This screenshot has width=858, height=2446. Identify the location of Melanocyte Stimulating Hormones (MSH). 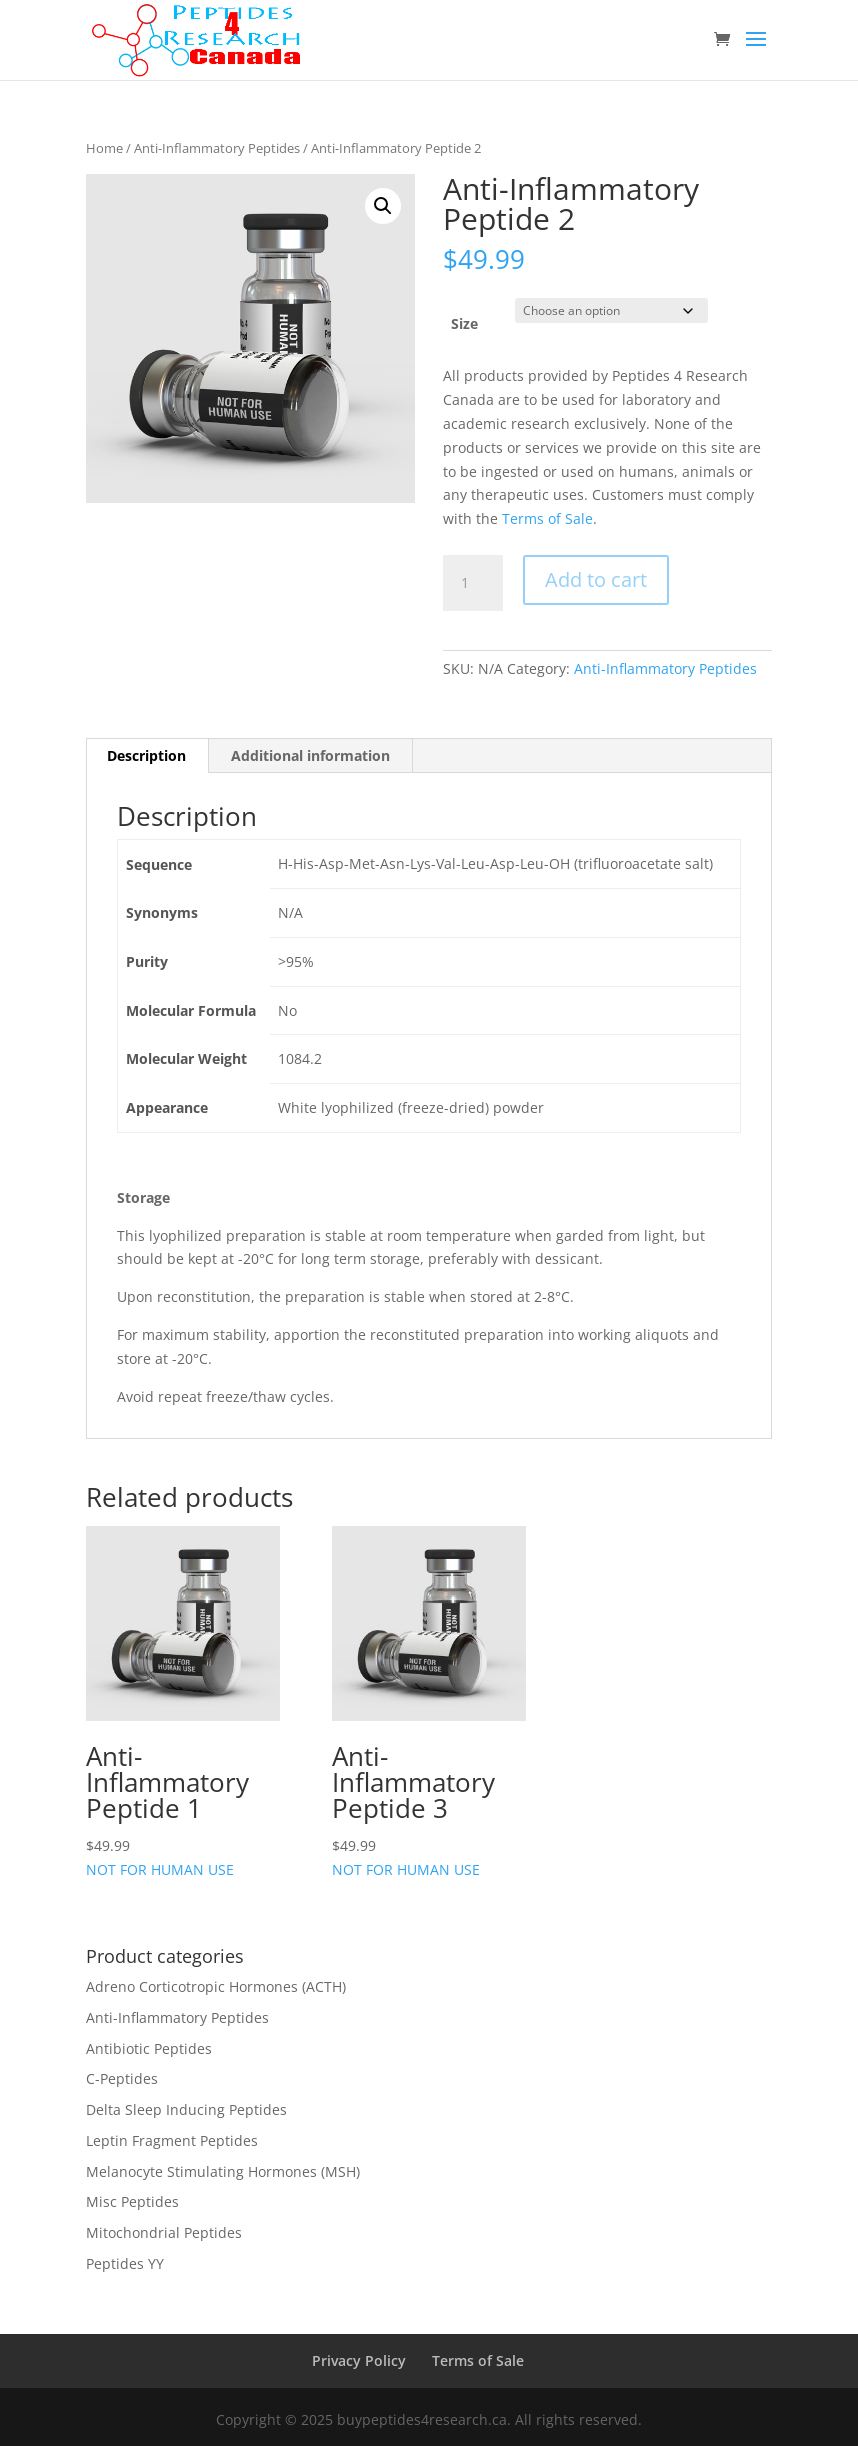
(223, 2171).